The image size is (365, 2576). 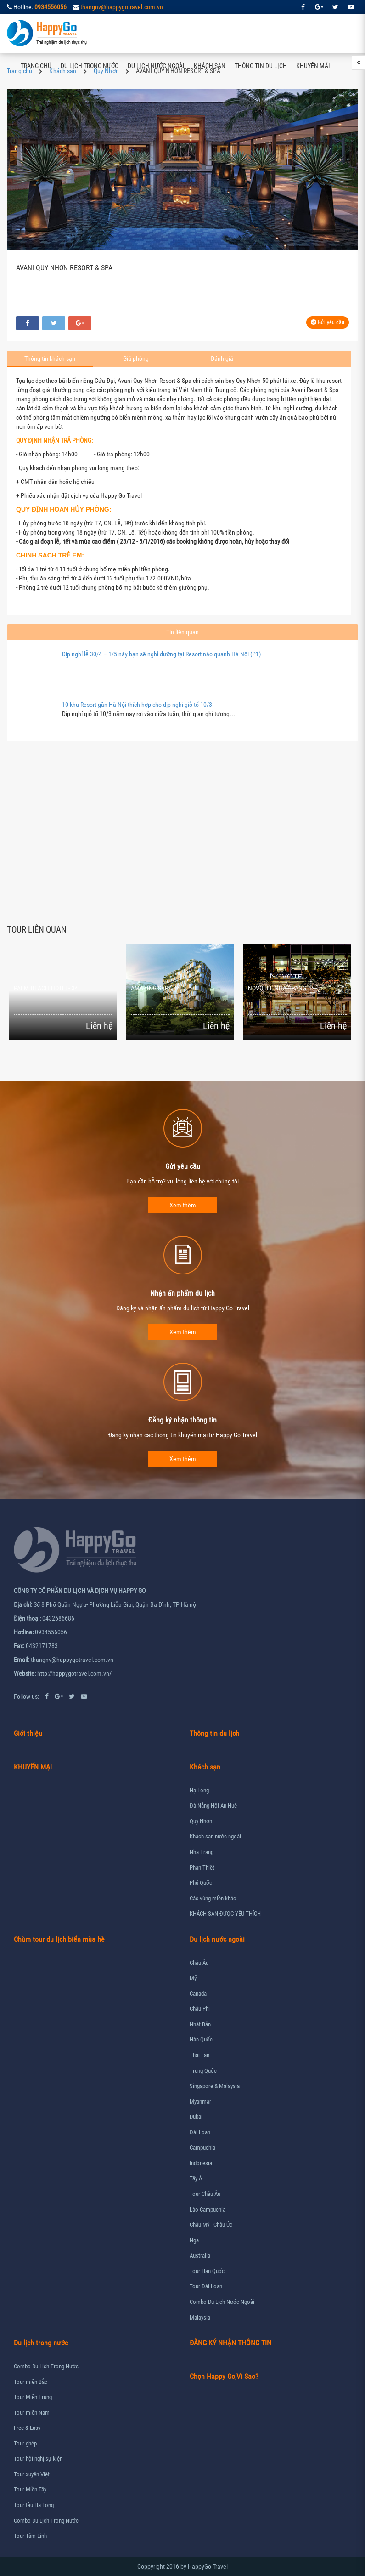 What do you see at coordinates (33, 1767) in the screenshot?
I see `KHUYẾN MẠI` at bounding box center [33, 1767].